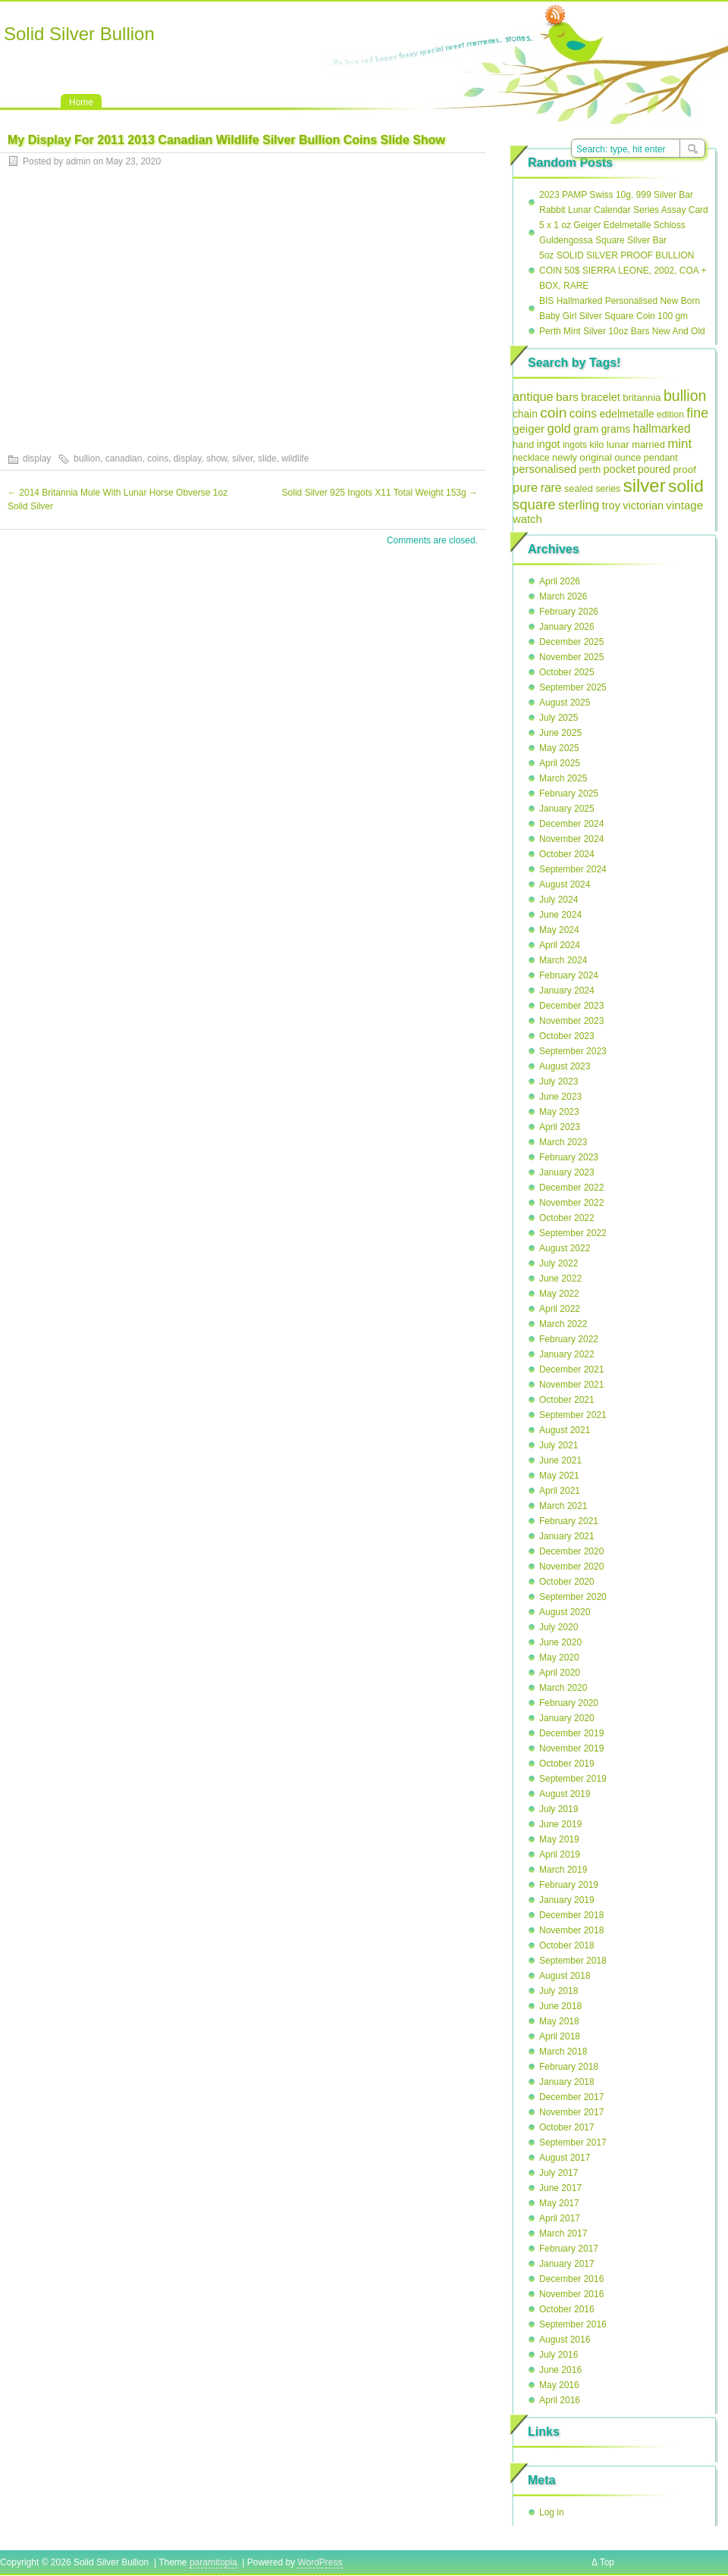  Describe the element at coordinates (573, 2142) in the screenshot. I see `September 2017` at that location.